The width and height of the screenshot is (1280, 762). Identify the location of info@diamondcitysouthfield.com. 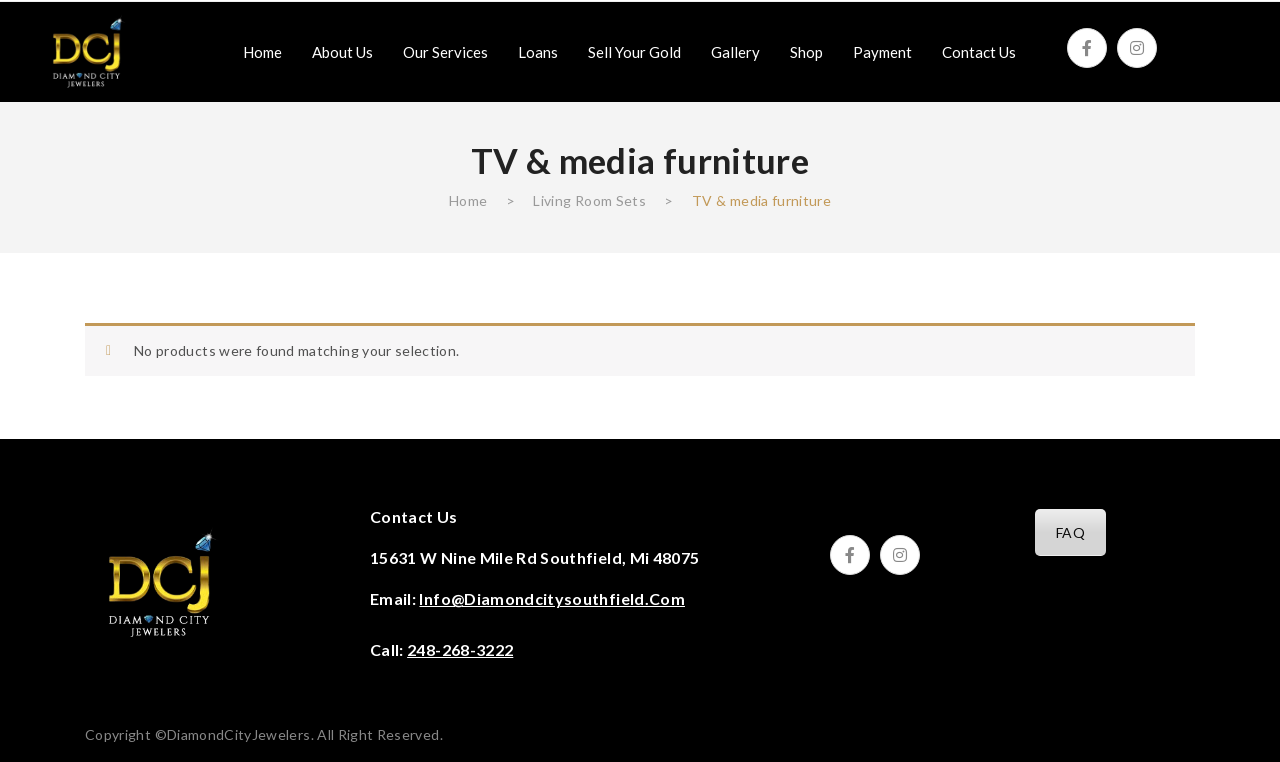
(552, 598).